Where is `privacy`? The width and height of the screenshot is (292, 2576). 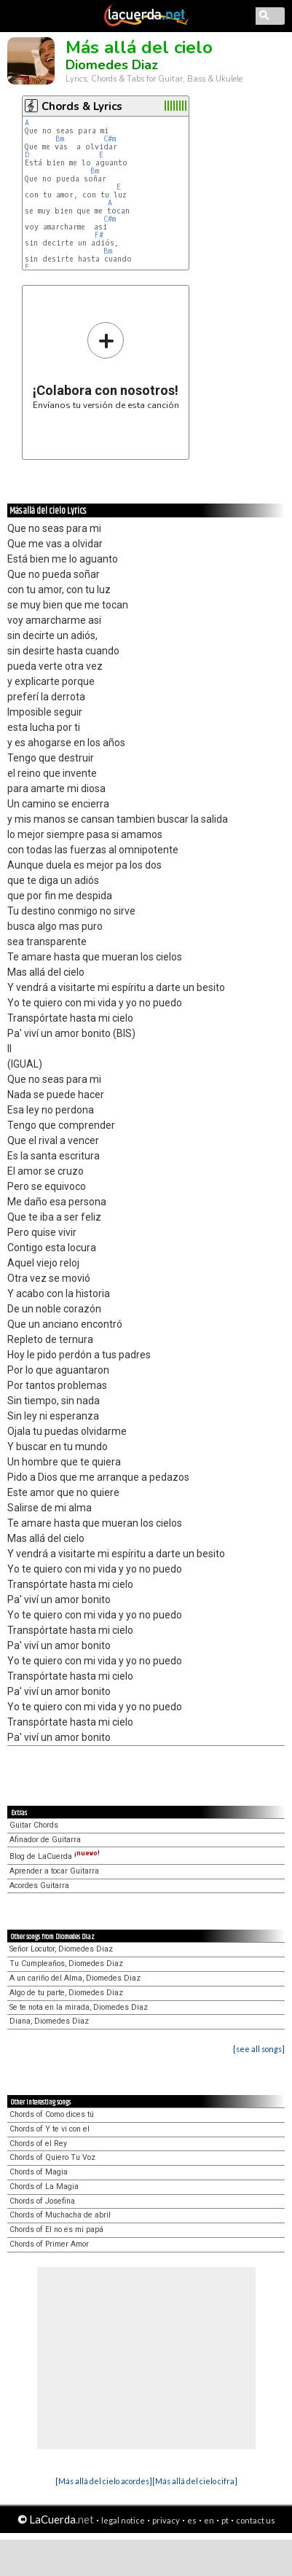
privacy is located at coordinates (166, 2520).